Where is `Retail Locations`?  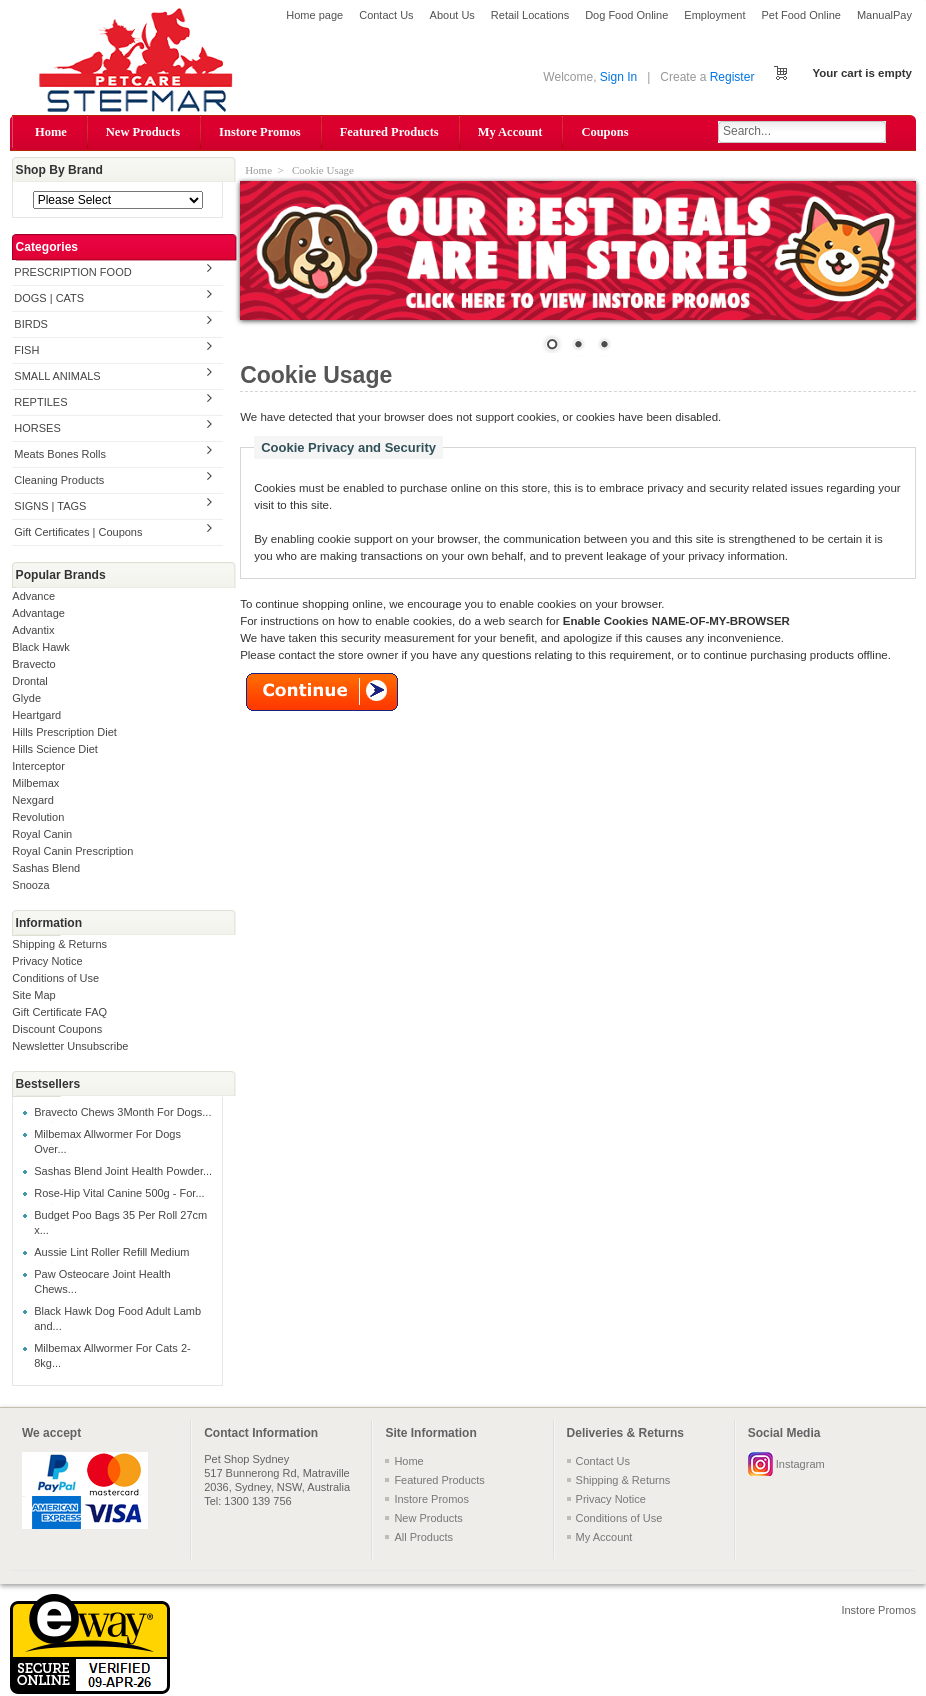
Retail Locations is located at coordinates (530, 15).